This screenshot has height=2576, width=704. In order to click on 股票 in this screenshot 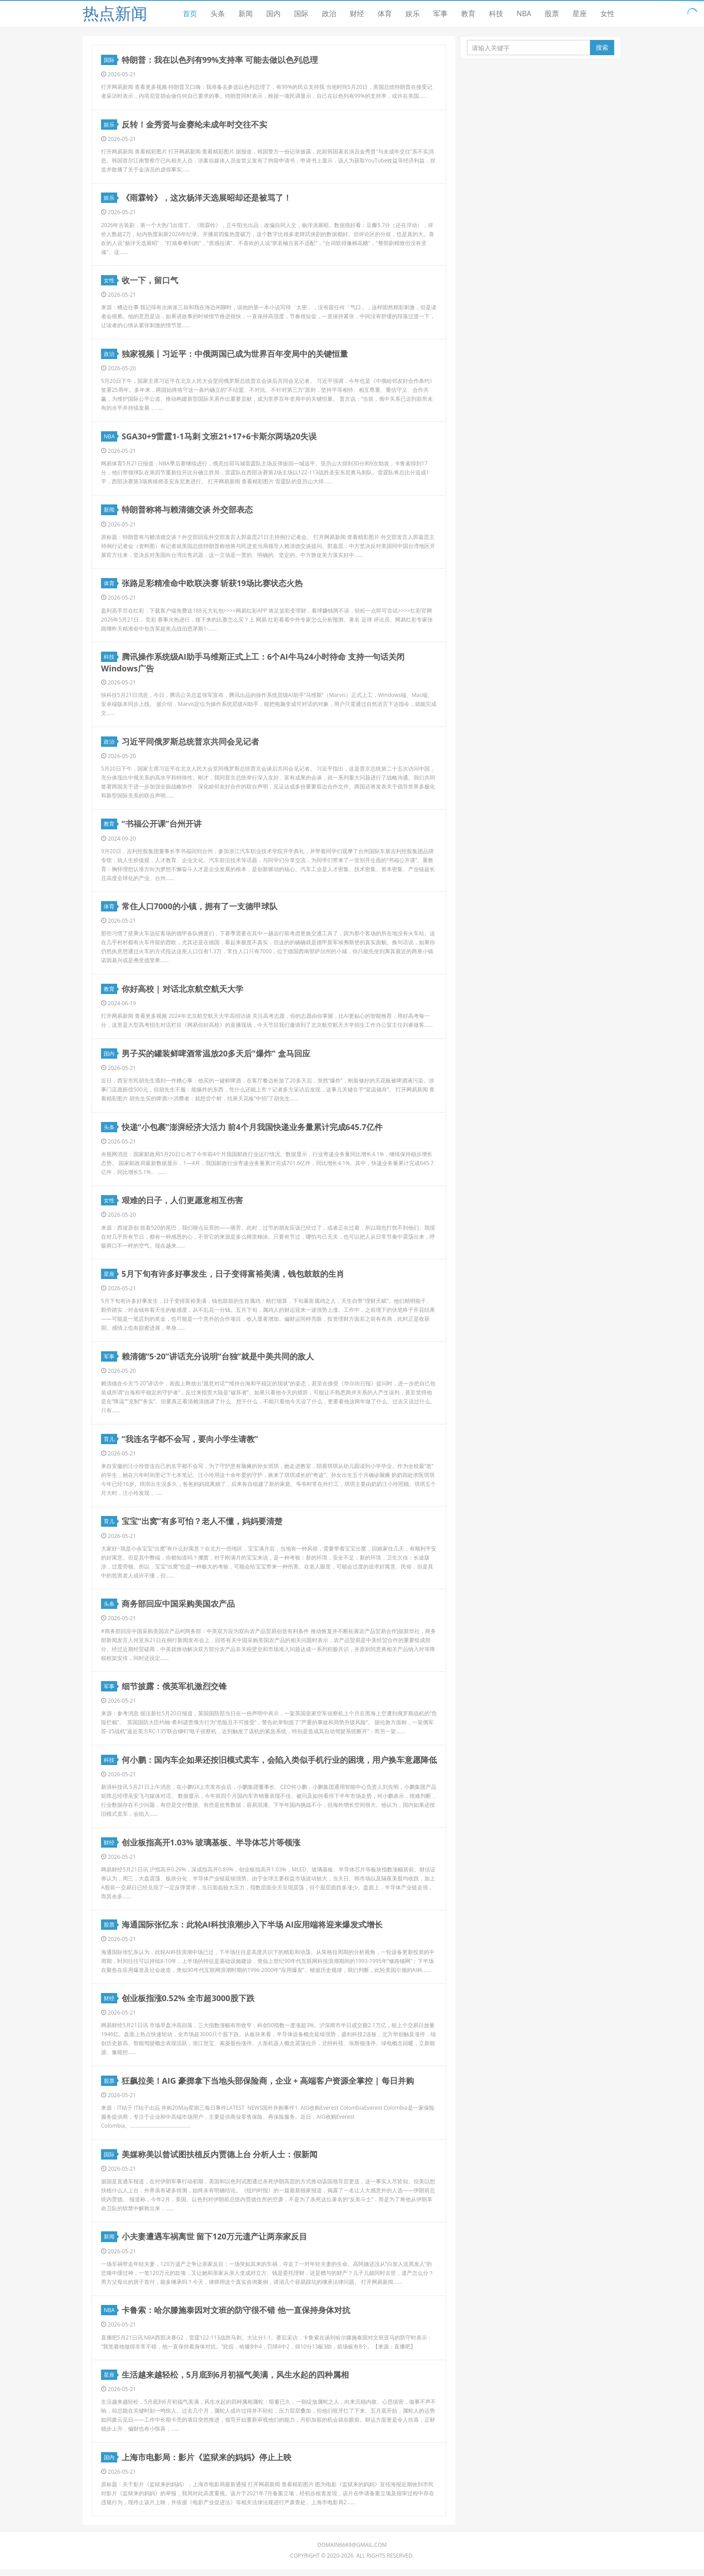, I will do `click(552, 13)`.